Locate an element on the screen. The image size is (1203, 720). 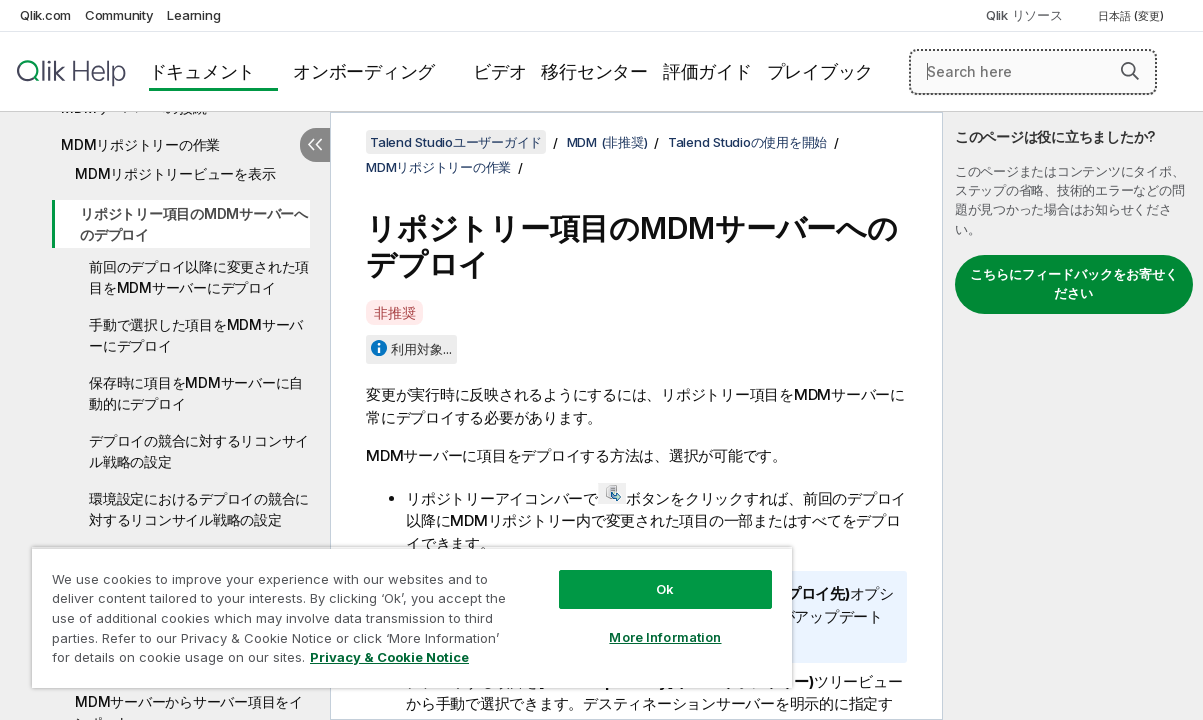
[button] is located at coordinates (1130, 71).